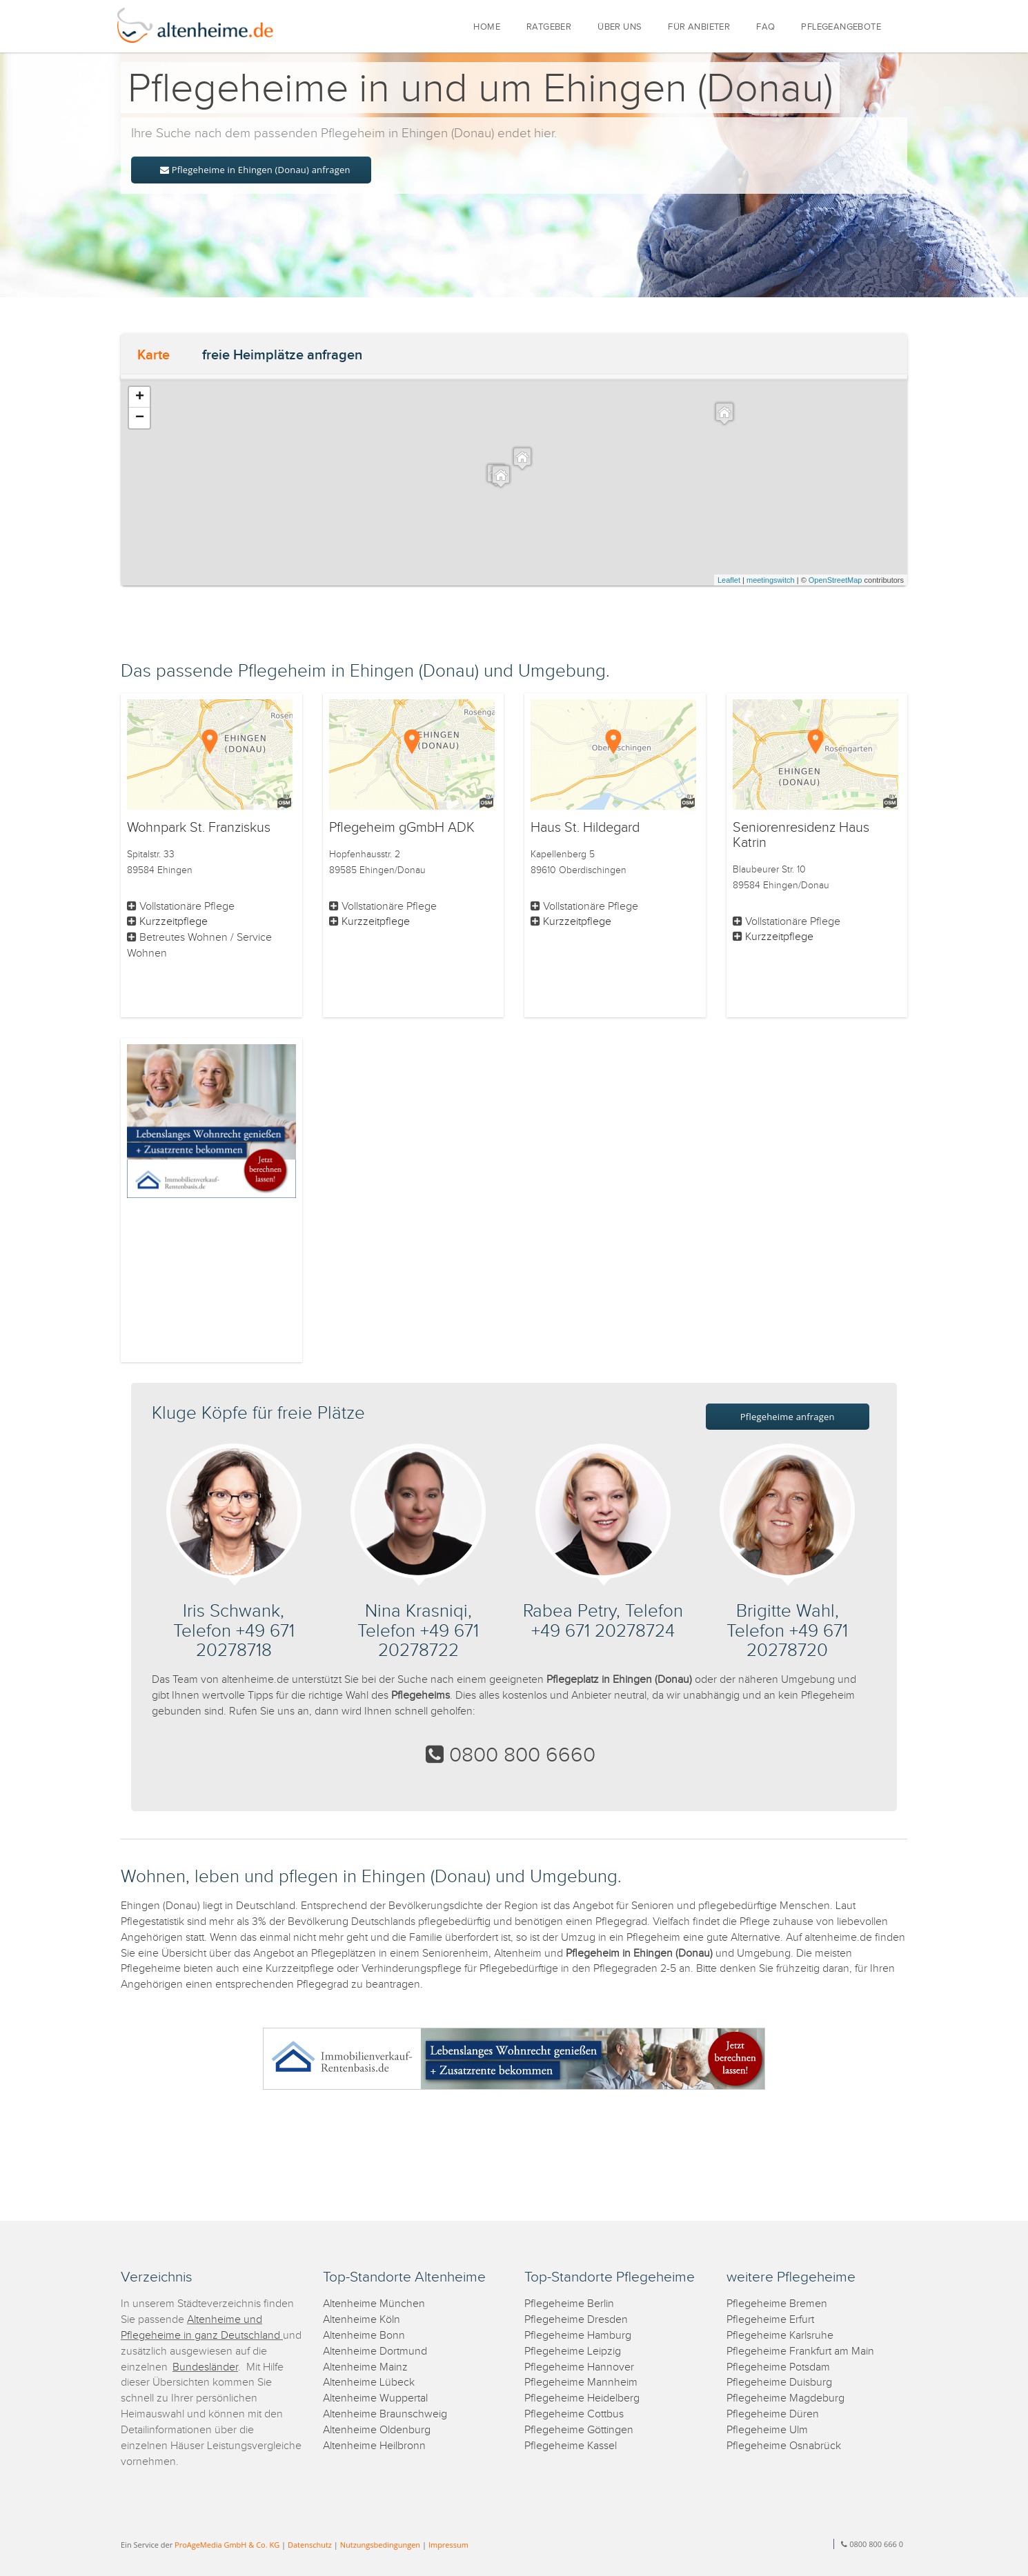 The width and height of the screenshot is (1028, 2576). I want to click on Datenschutz, so click(310, 2544).